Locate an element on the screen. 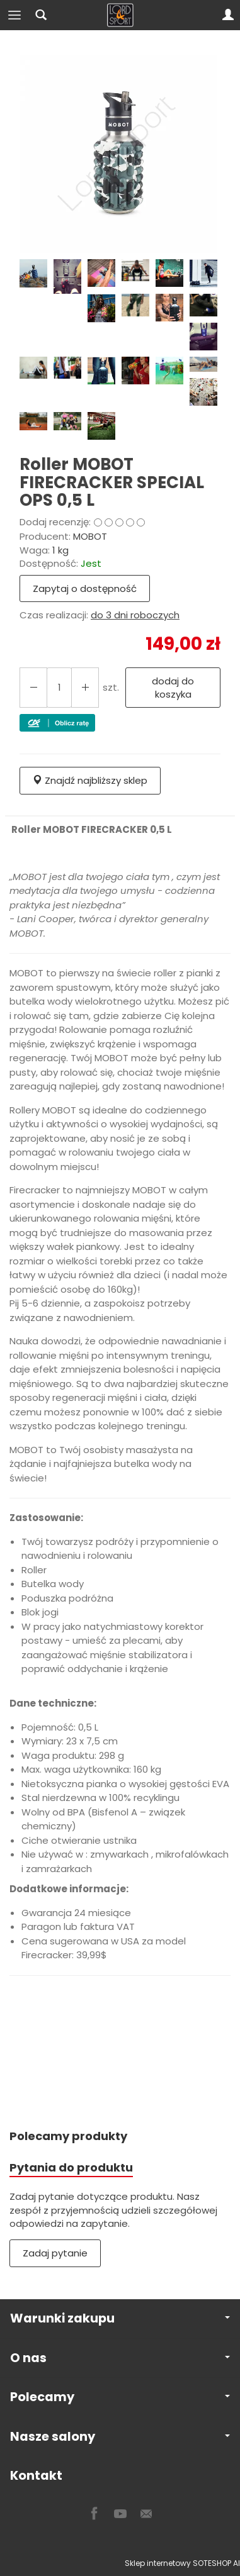  Zapytaj o dostępność is located at coordinates (85, 588).